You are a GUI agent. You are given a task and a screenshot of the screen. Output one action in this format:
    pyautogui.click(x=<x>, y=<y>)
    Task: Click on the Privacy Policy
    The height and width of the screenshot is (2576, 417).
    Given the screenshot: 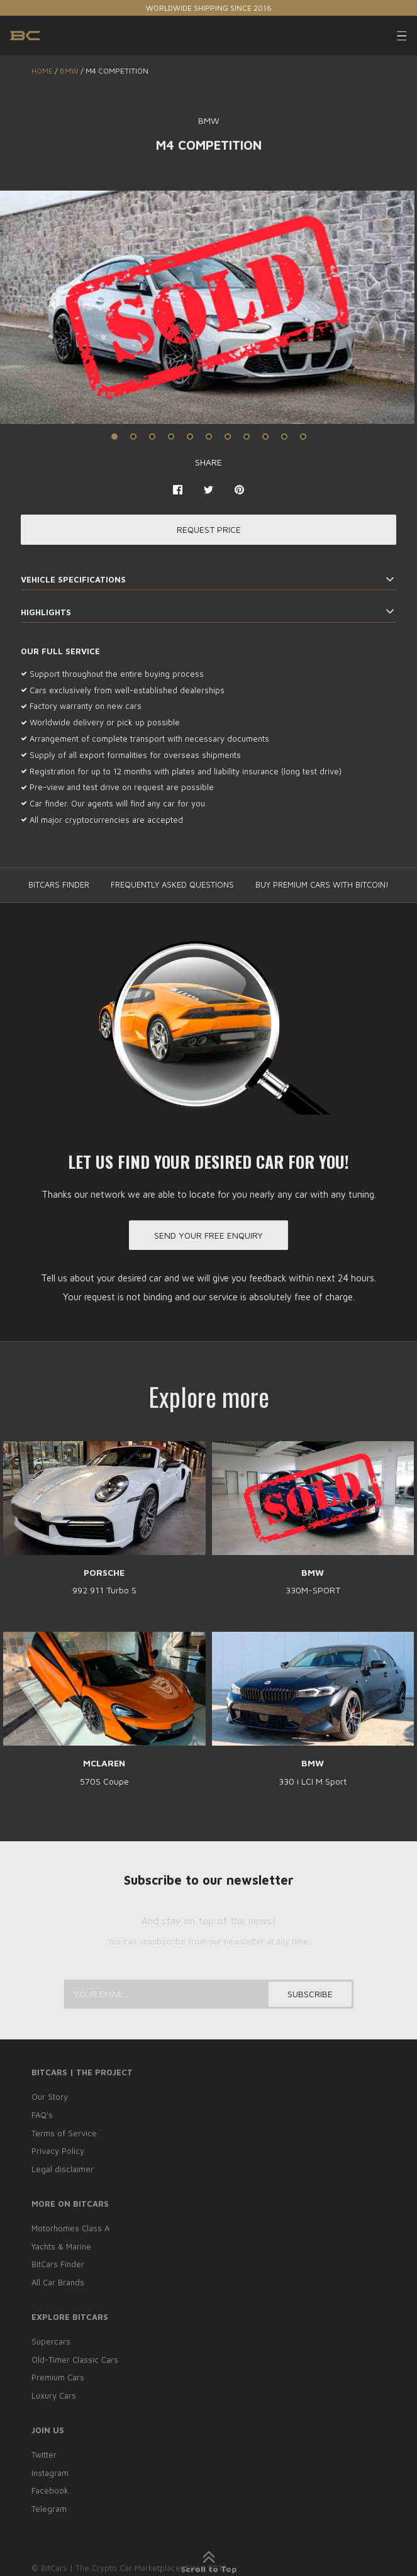 What is the action you would take?
    pyautogui.click(x=57, y=2151)
    